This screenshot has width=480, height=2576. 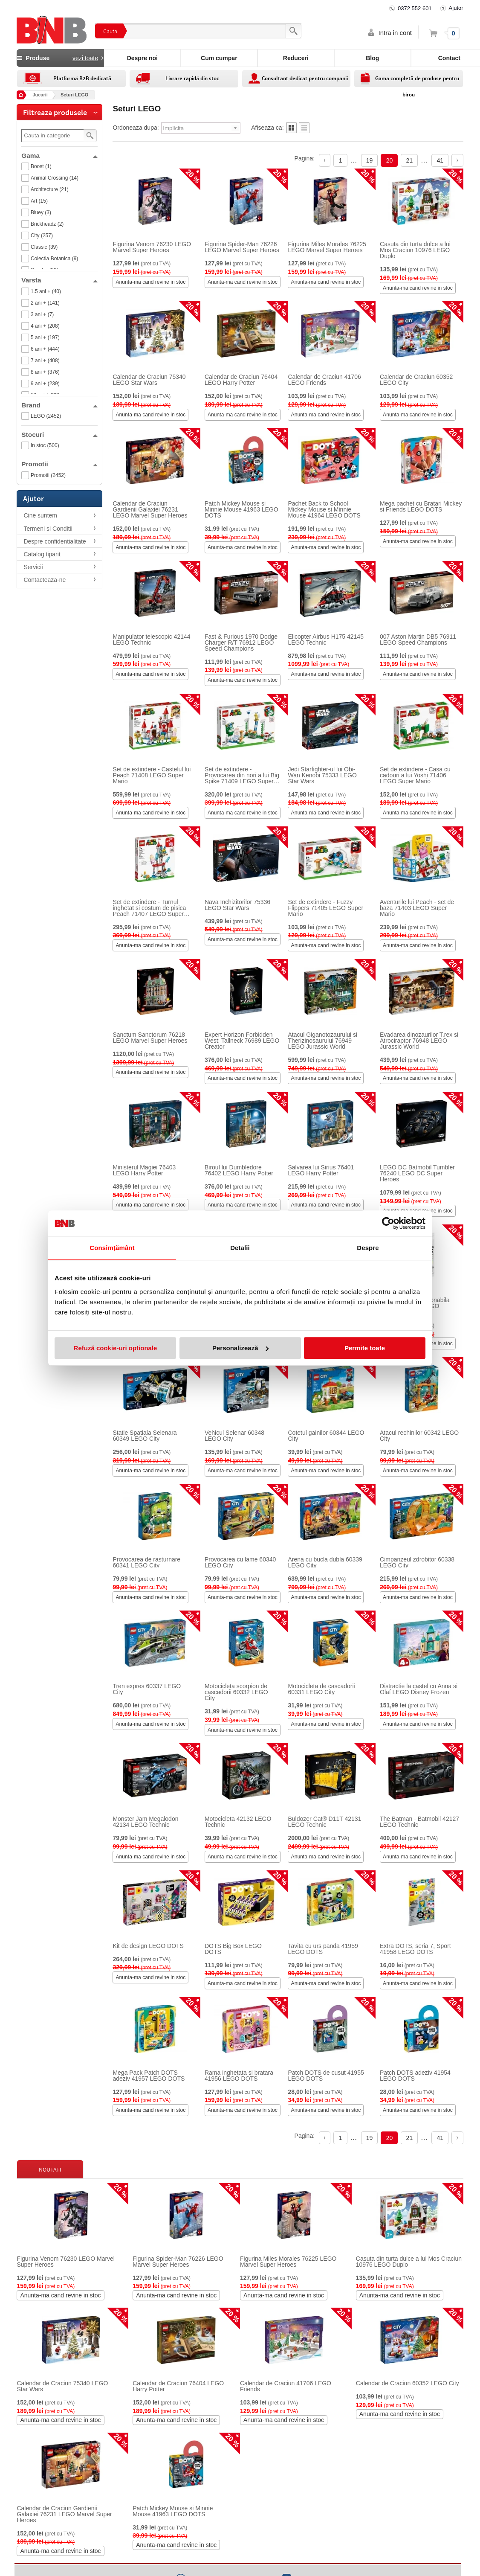 What do you see at coordinates (421, 506) in the screenshot?
I see `Mega pachet cu Bratari Mickey si Friends LEGO DOTS` at bounding box center [421, 506].